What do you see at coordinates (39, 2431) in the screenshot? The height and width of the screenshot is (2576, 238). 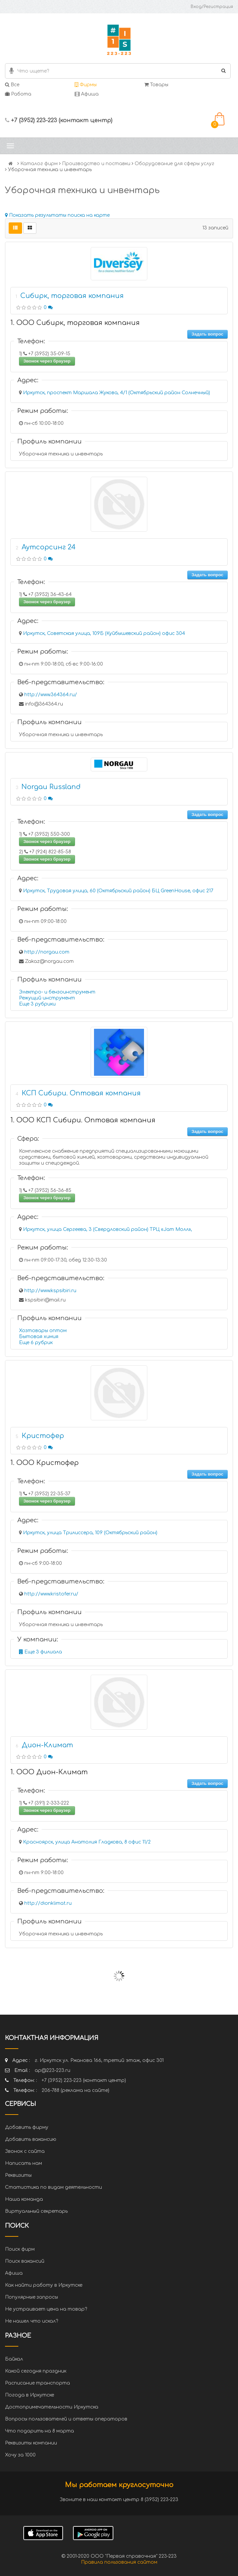 I see `Что подарить на 8 марта` at bounding box center [39, 2431].